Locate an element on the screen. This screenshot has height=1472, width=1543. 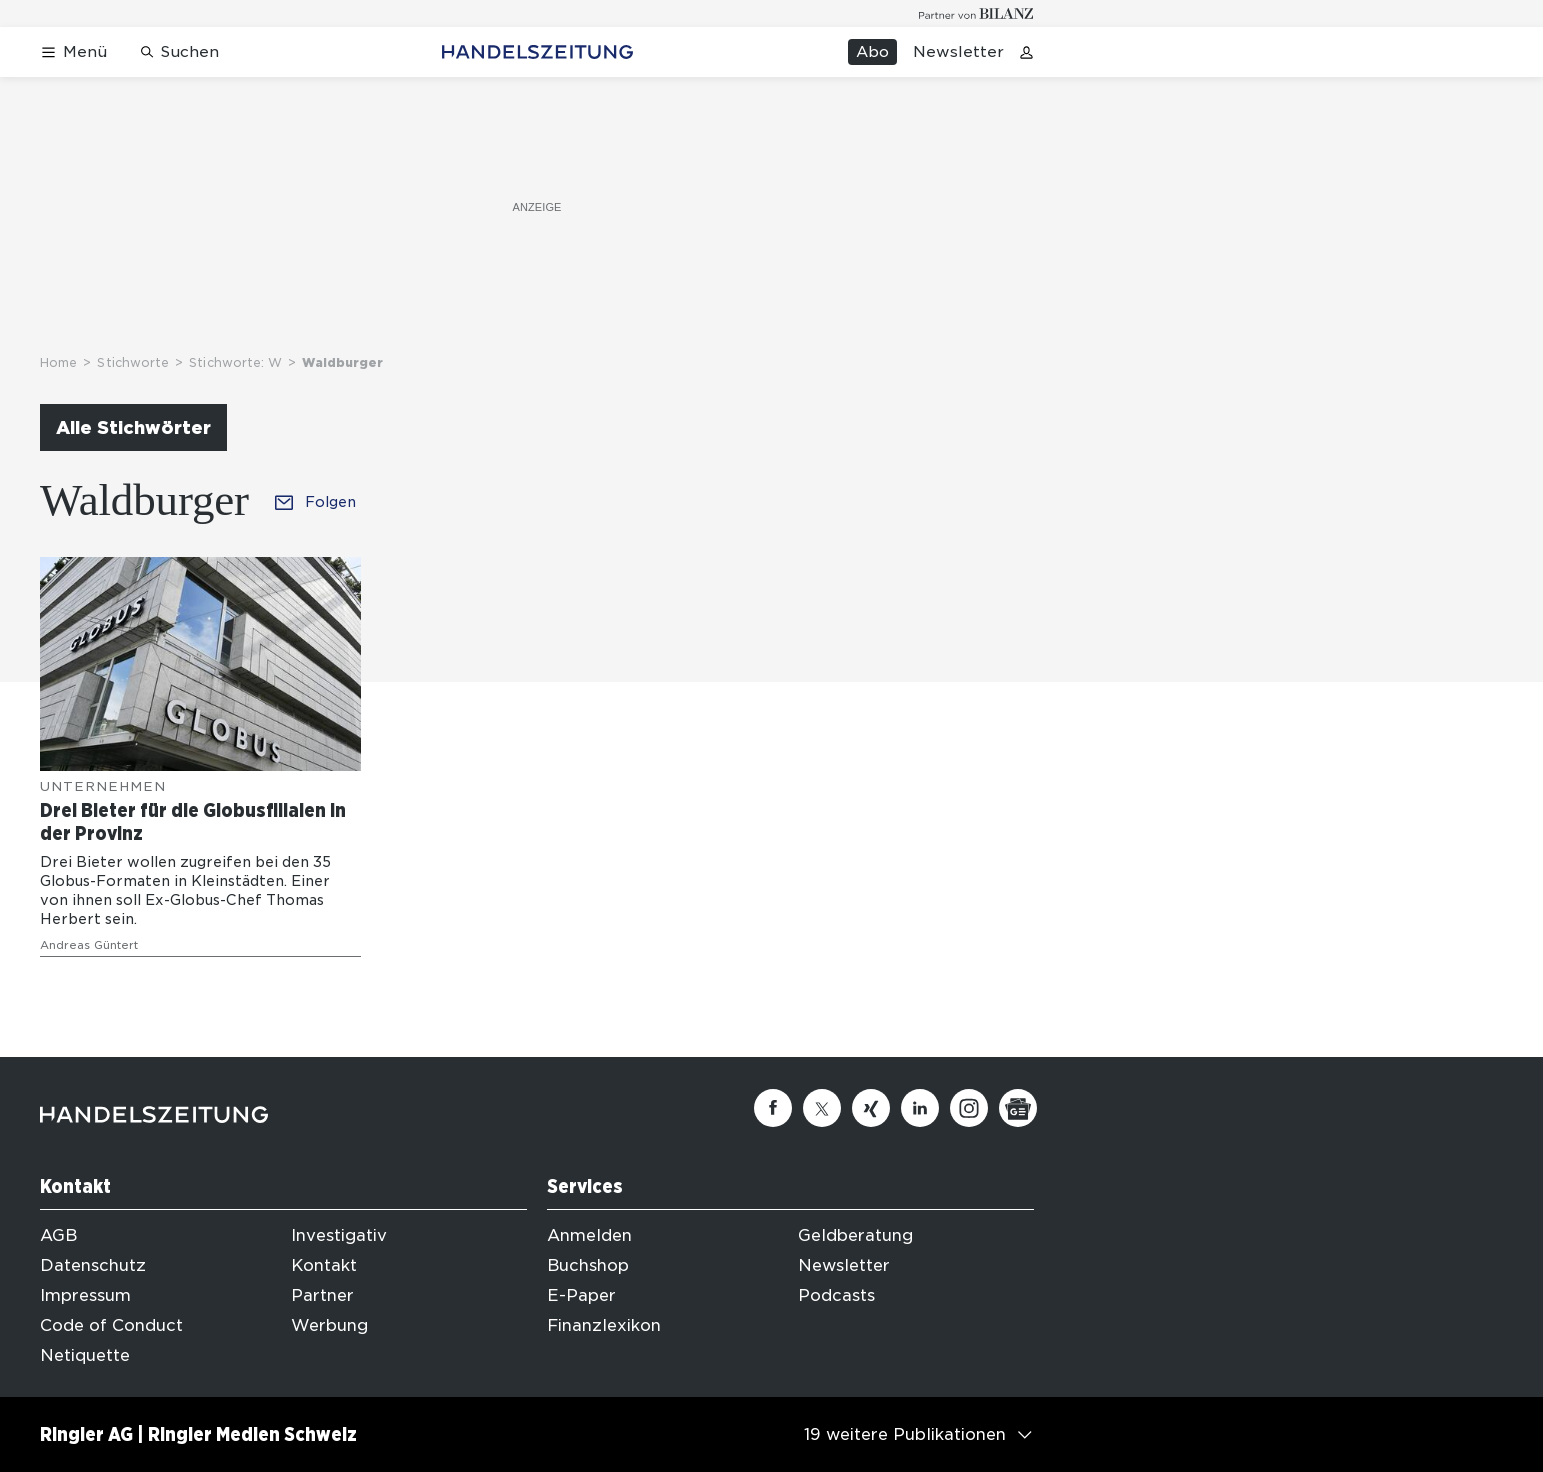
Kontakt is located at coordinates (324, 1265).